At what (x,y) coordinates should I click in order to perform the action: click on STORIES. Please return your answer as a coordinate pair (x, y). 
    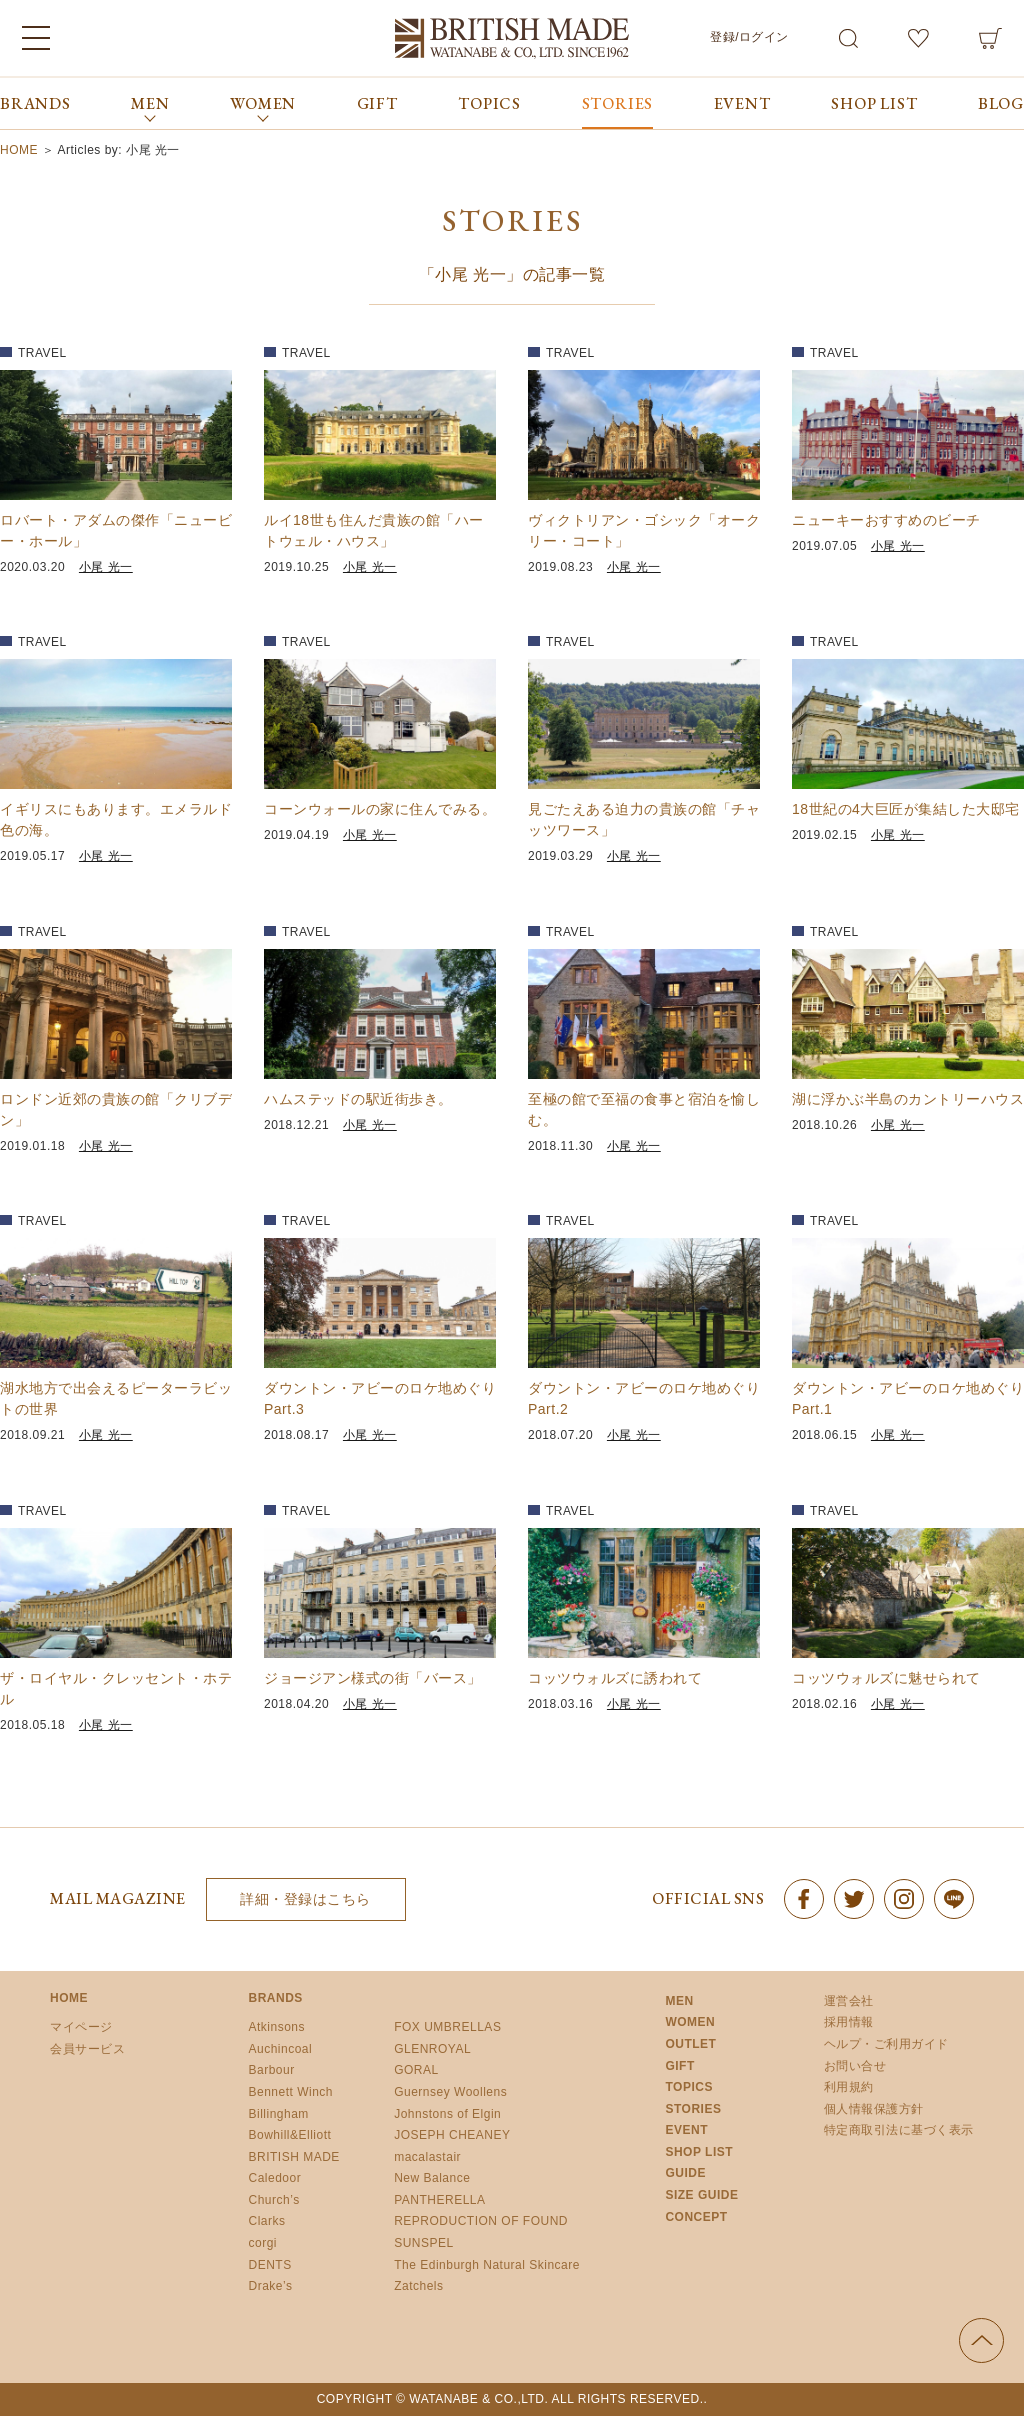
    Looking at the image, I should click on (618, 103).